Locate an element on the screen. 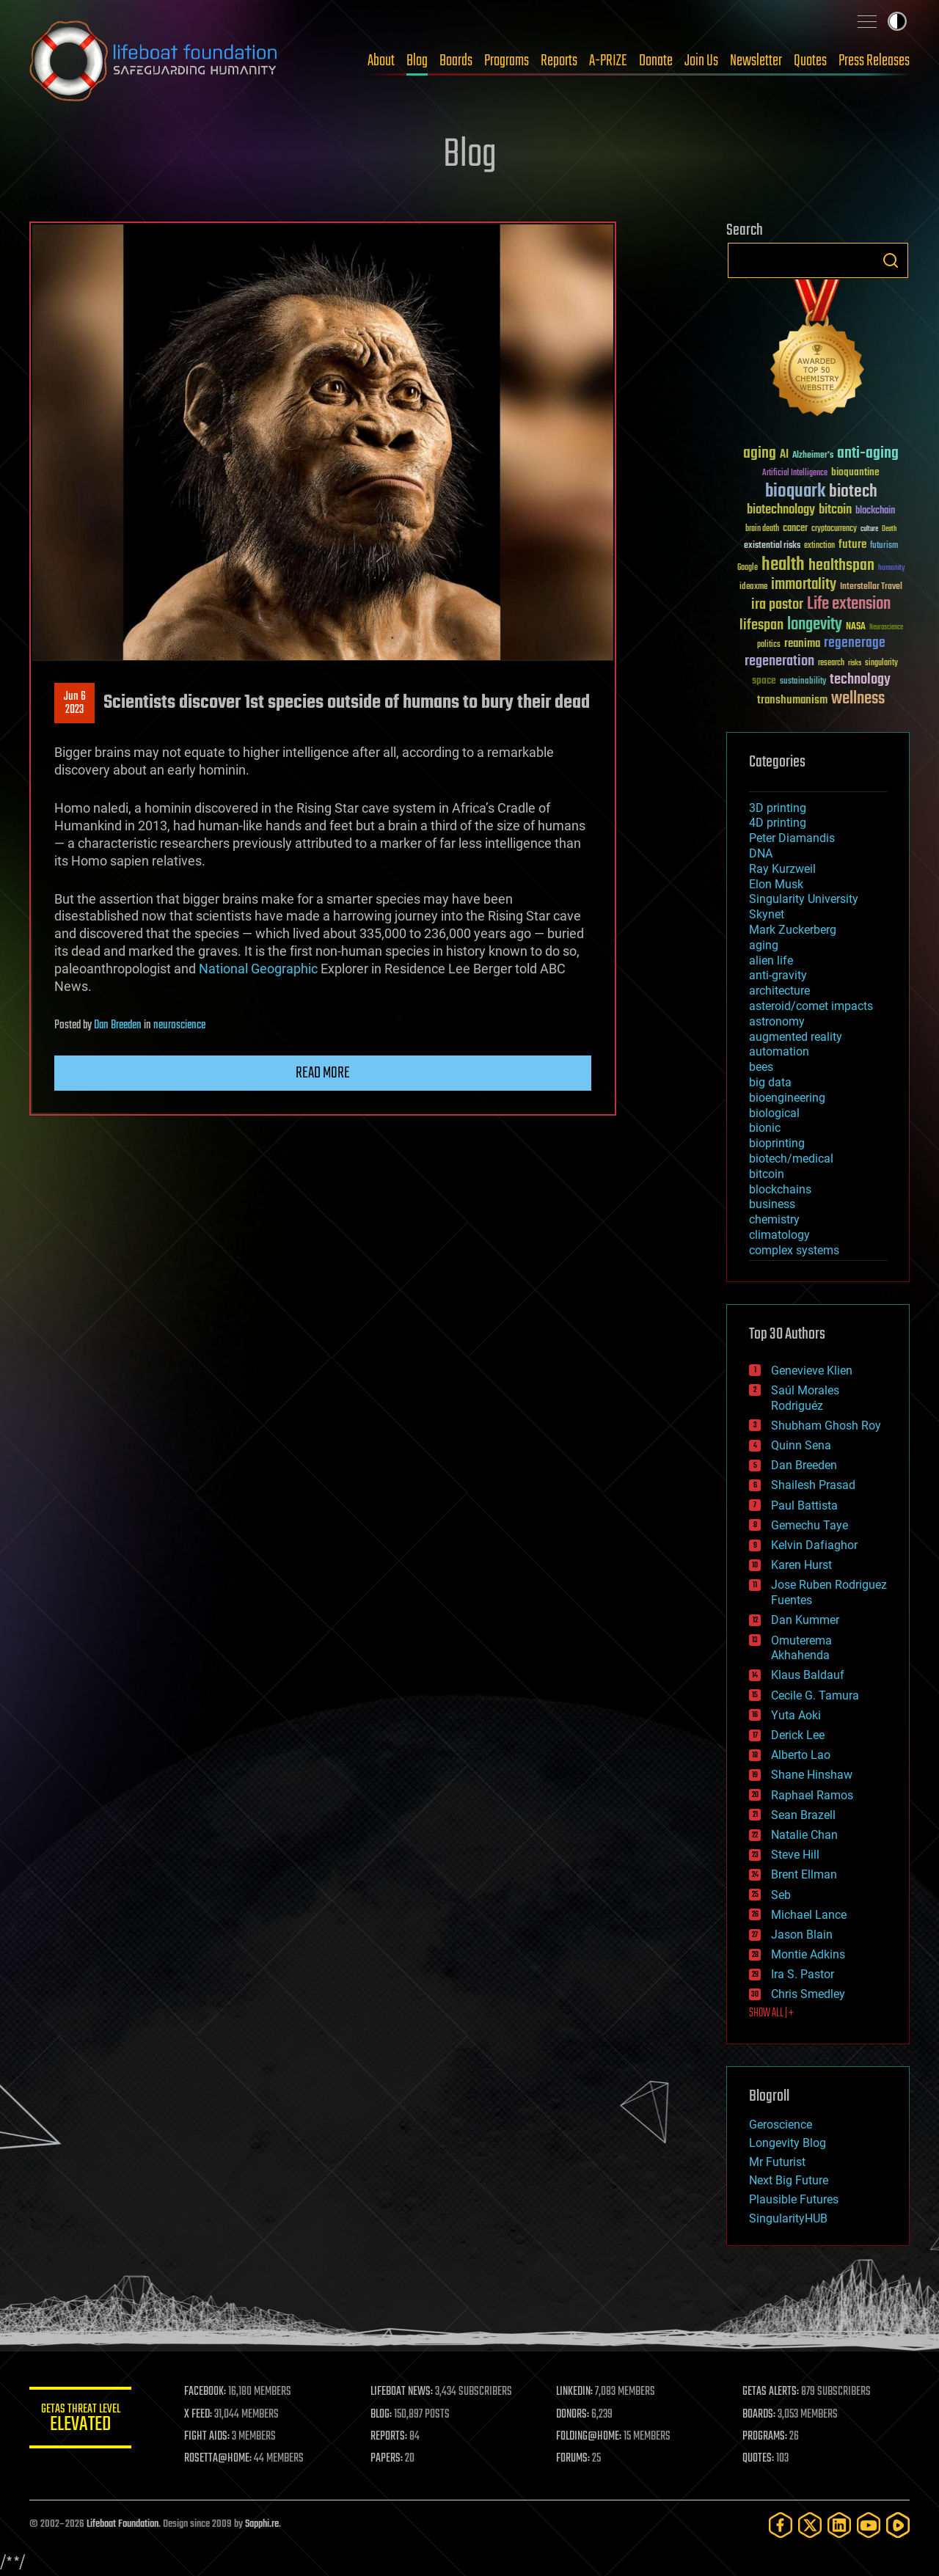 Image resolution: width=939 pixels, height=2576 pixels. cancer [cancer (41 items)] is located at coordinates (795, 529).